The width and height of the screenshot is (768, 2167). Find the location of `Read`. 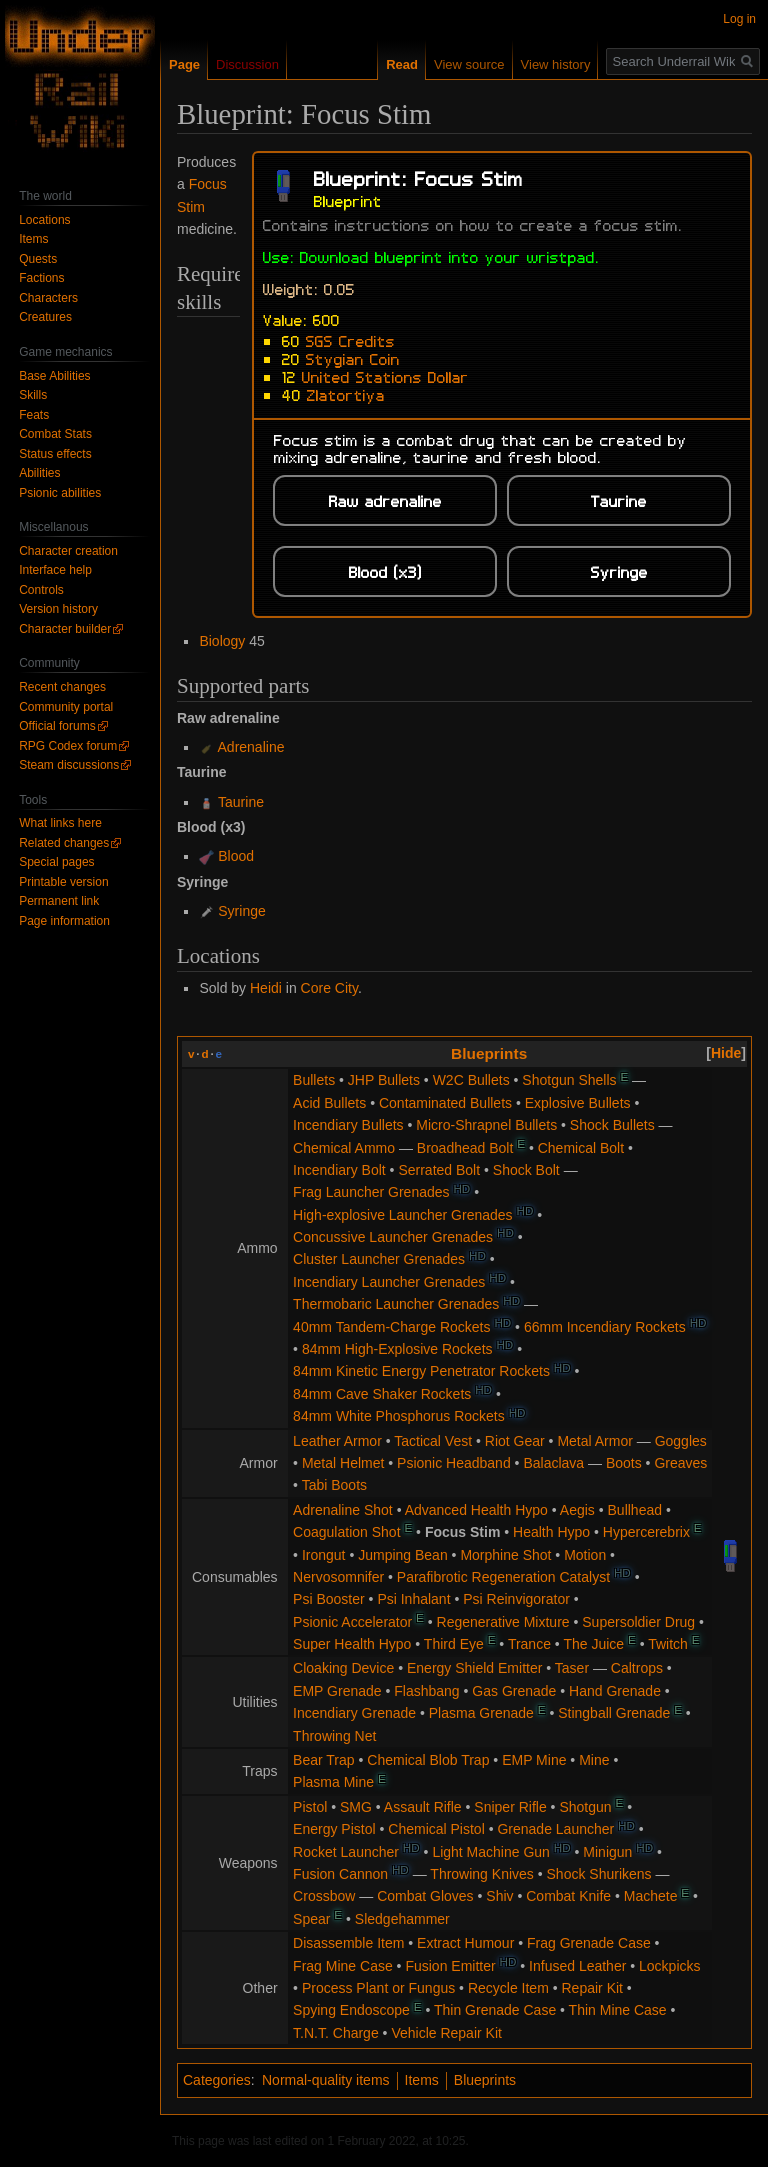

Read is located at coordinates (402, 64).